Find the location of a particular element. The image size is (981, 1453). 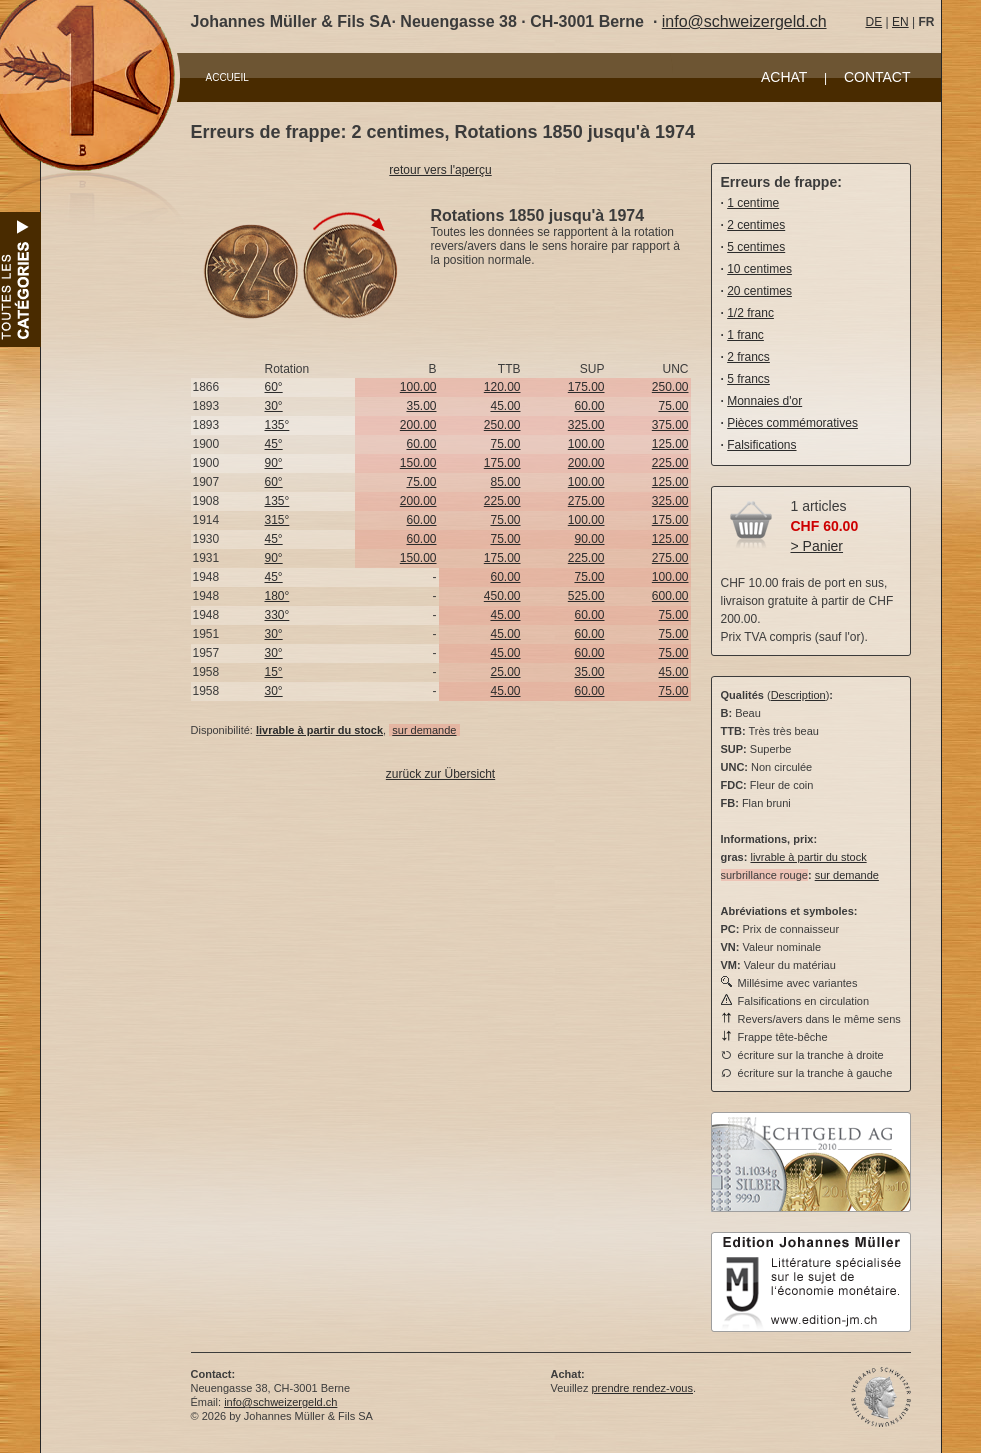

EN is located at coordinates (900, 22).